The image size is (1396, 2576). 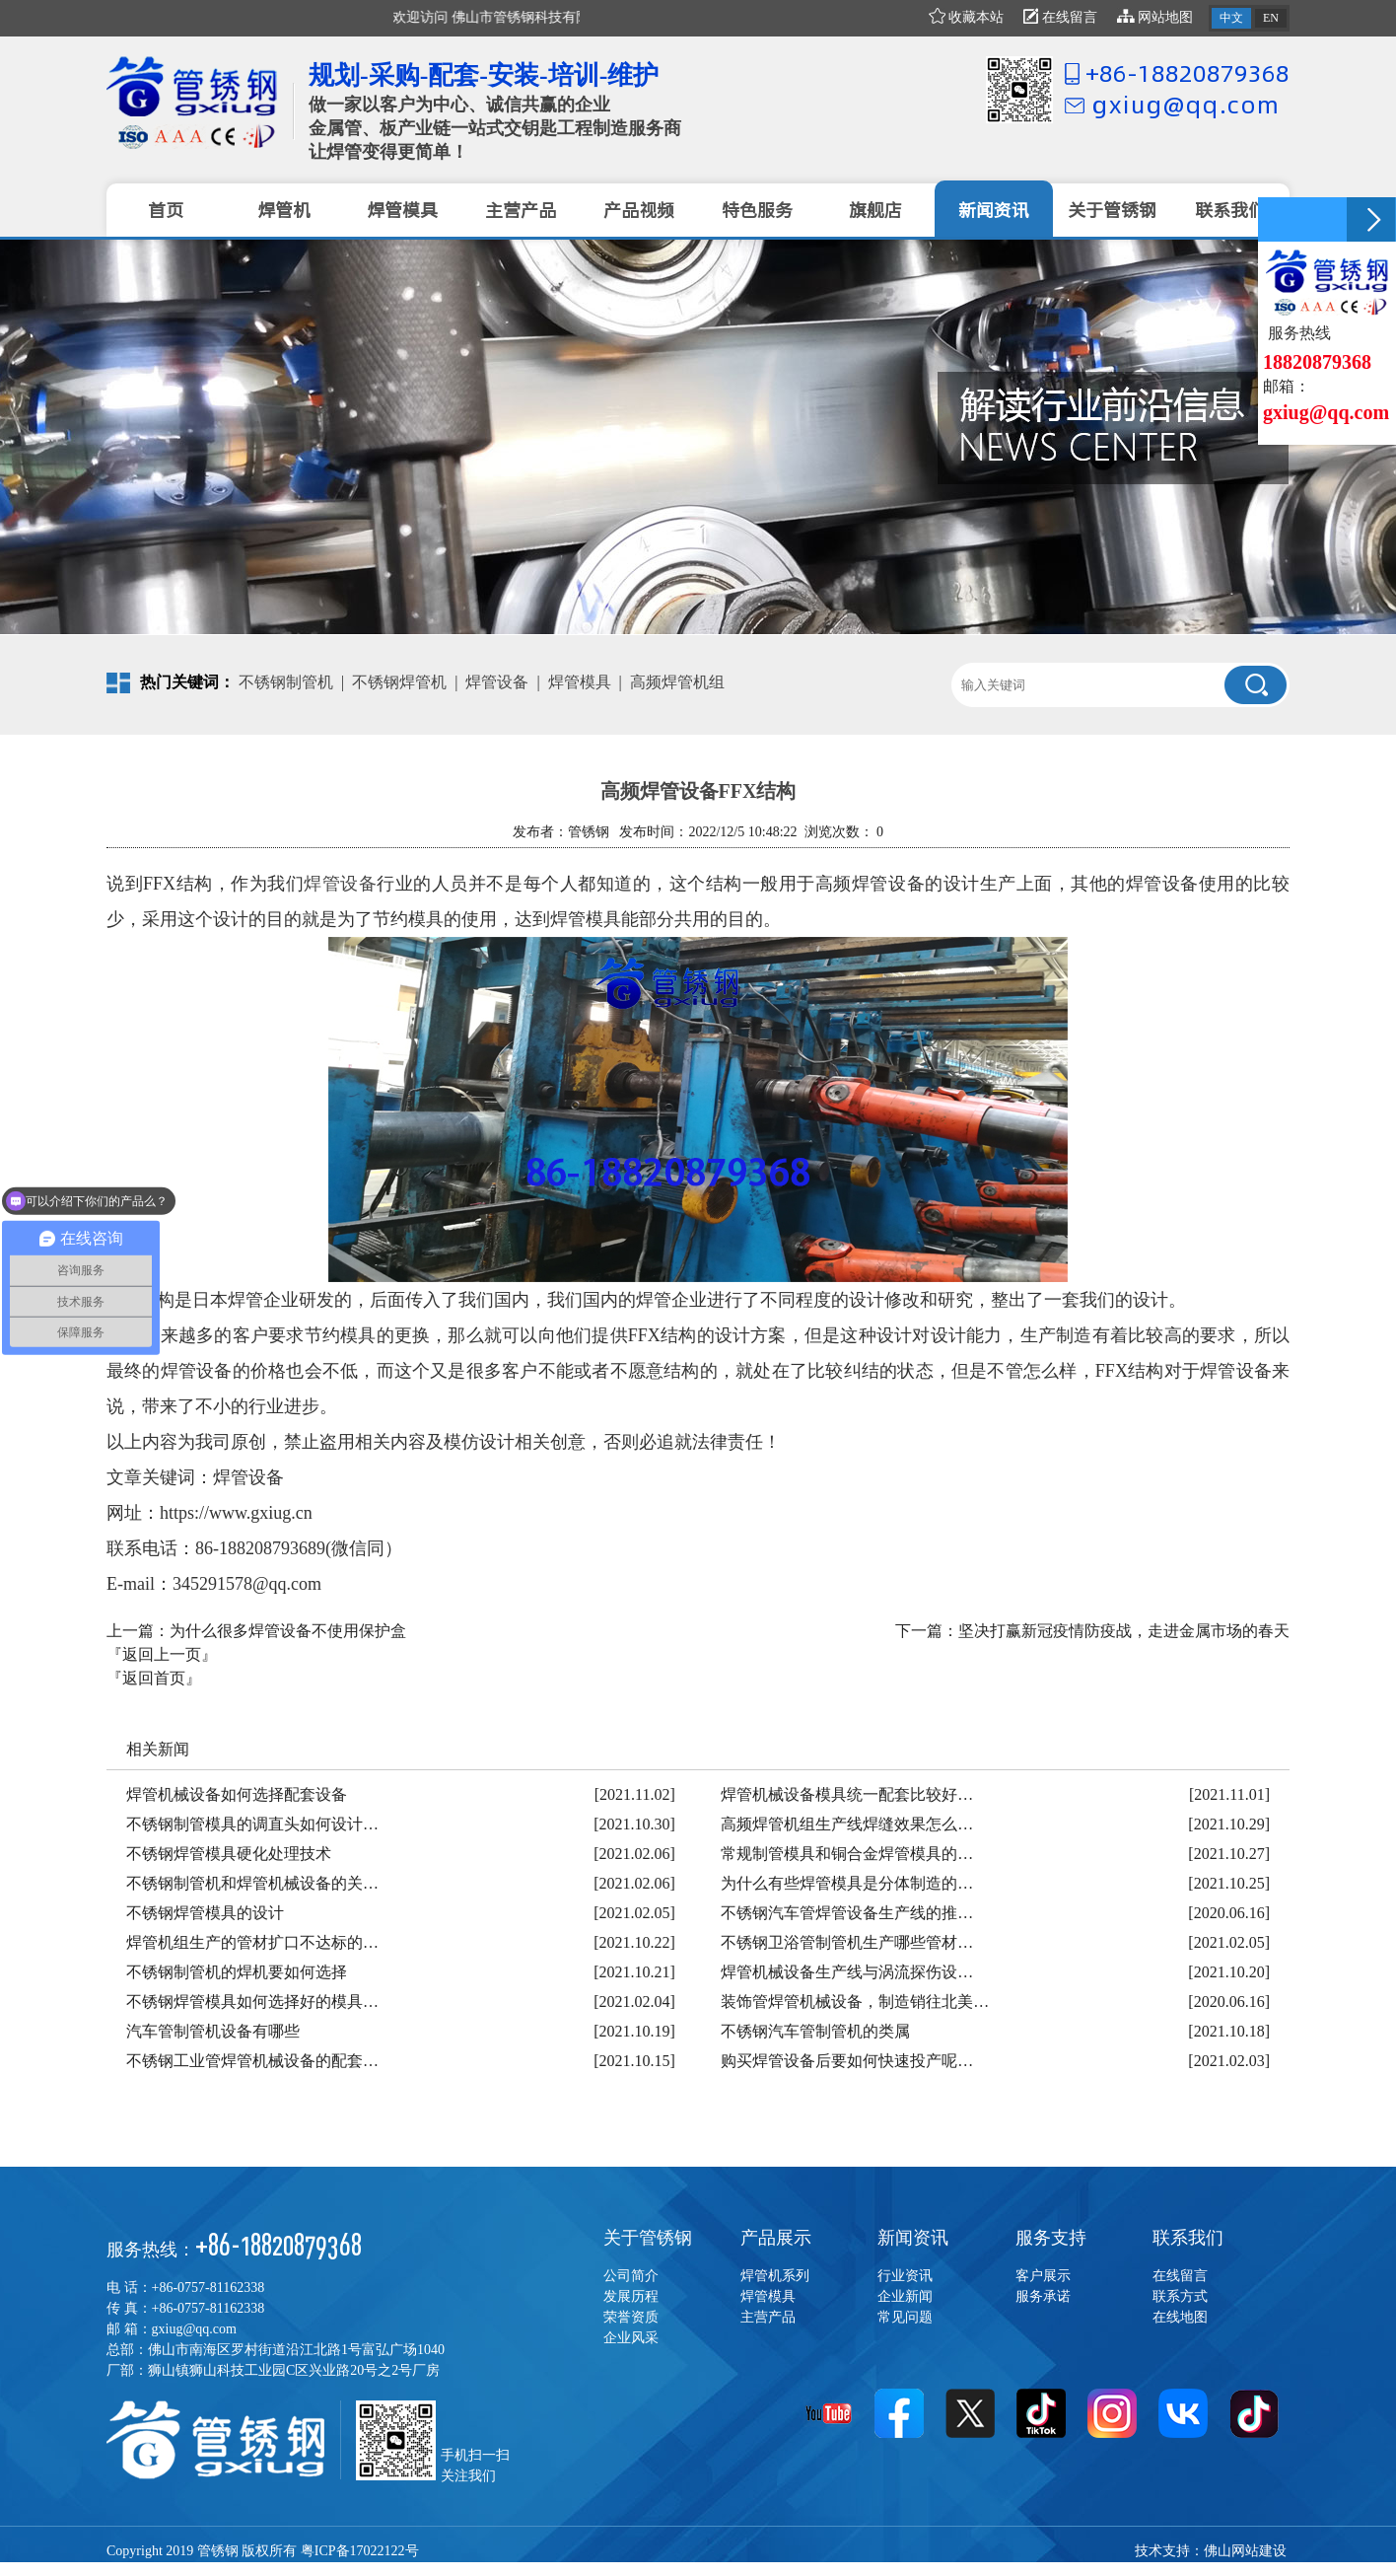 What do you see at coordinates (631, 2317) in the screenshot?
I see `荣誉资质` at bounding box center [631, 2317].